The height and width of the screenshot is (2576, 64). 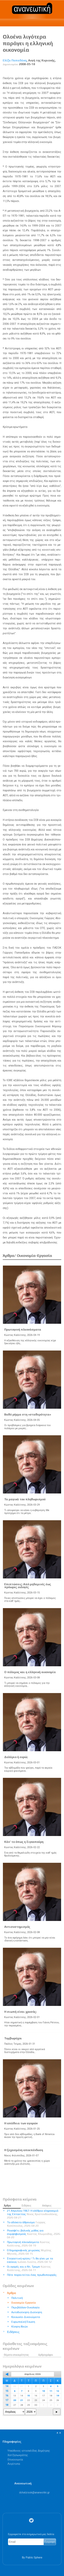 I want to click on 14, so click(x=6, y=2386).